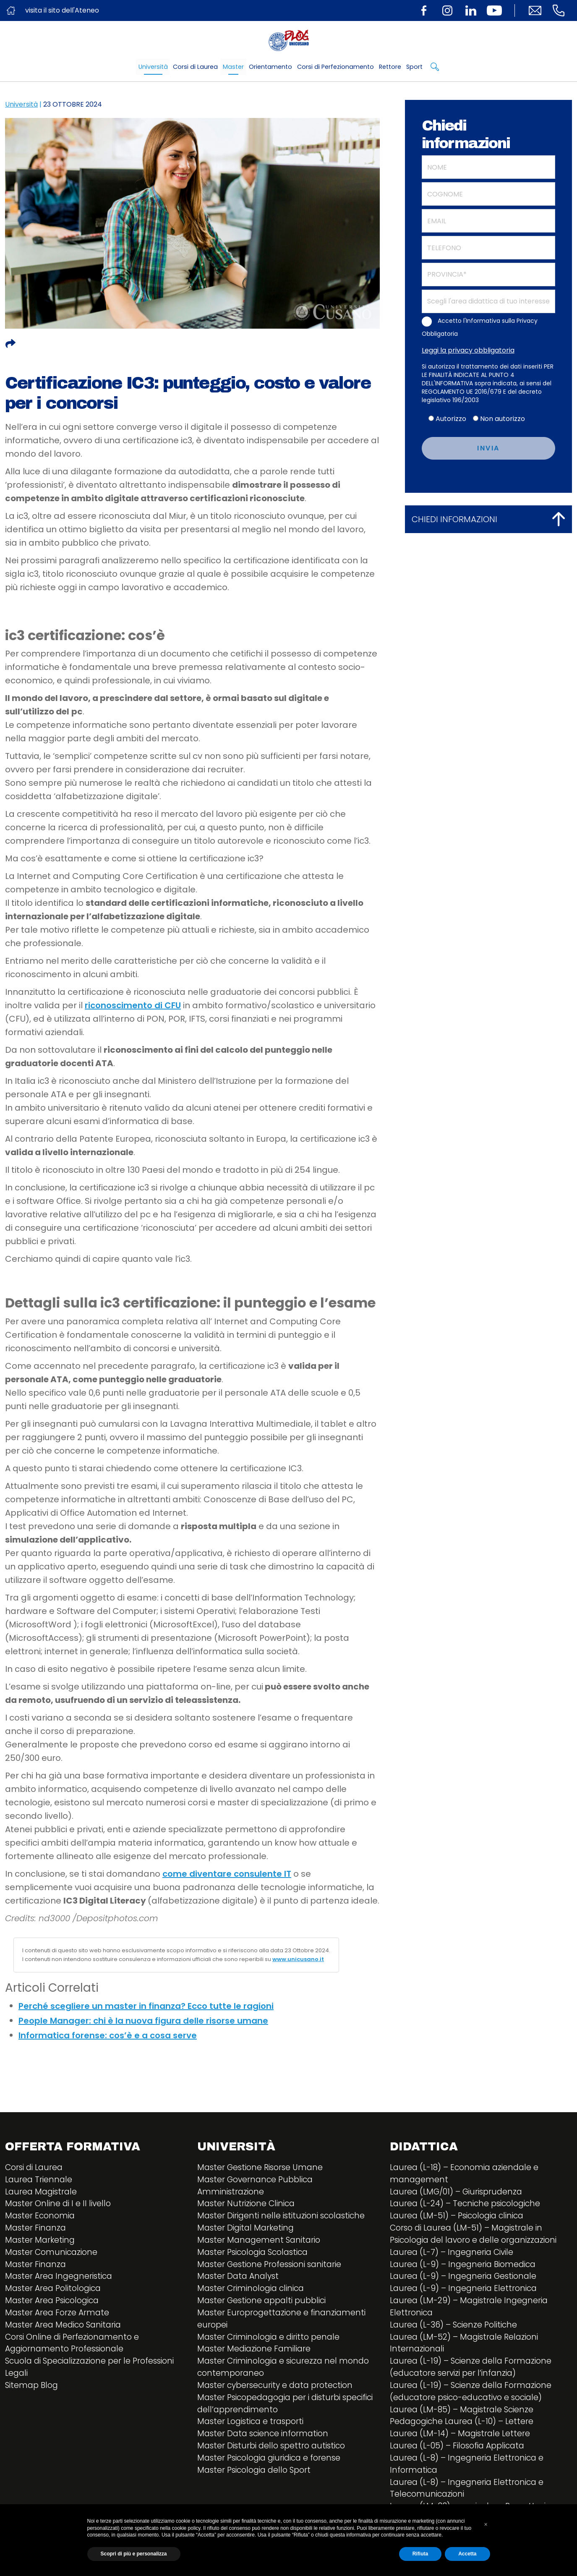  I want to click on Master Economia, so click(41, 2218).